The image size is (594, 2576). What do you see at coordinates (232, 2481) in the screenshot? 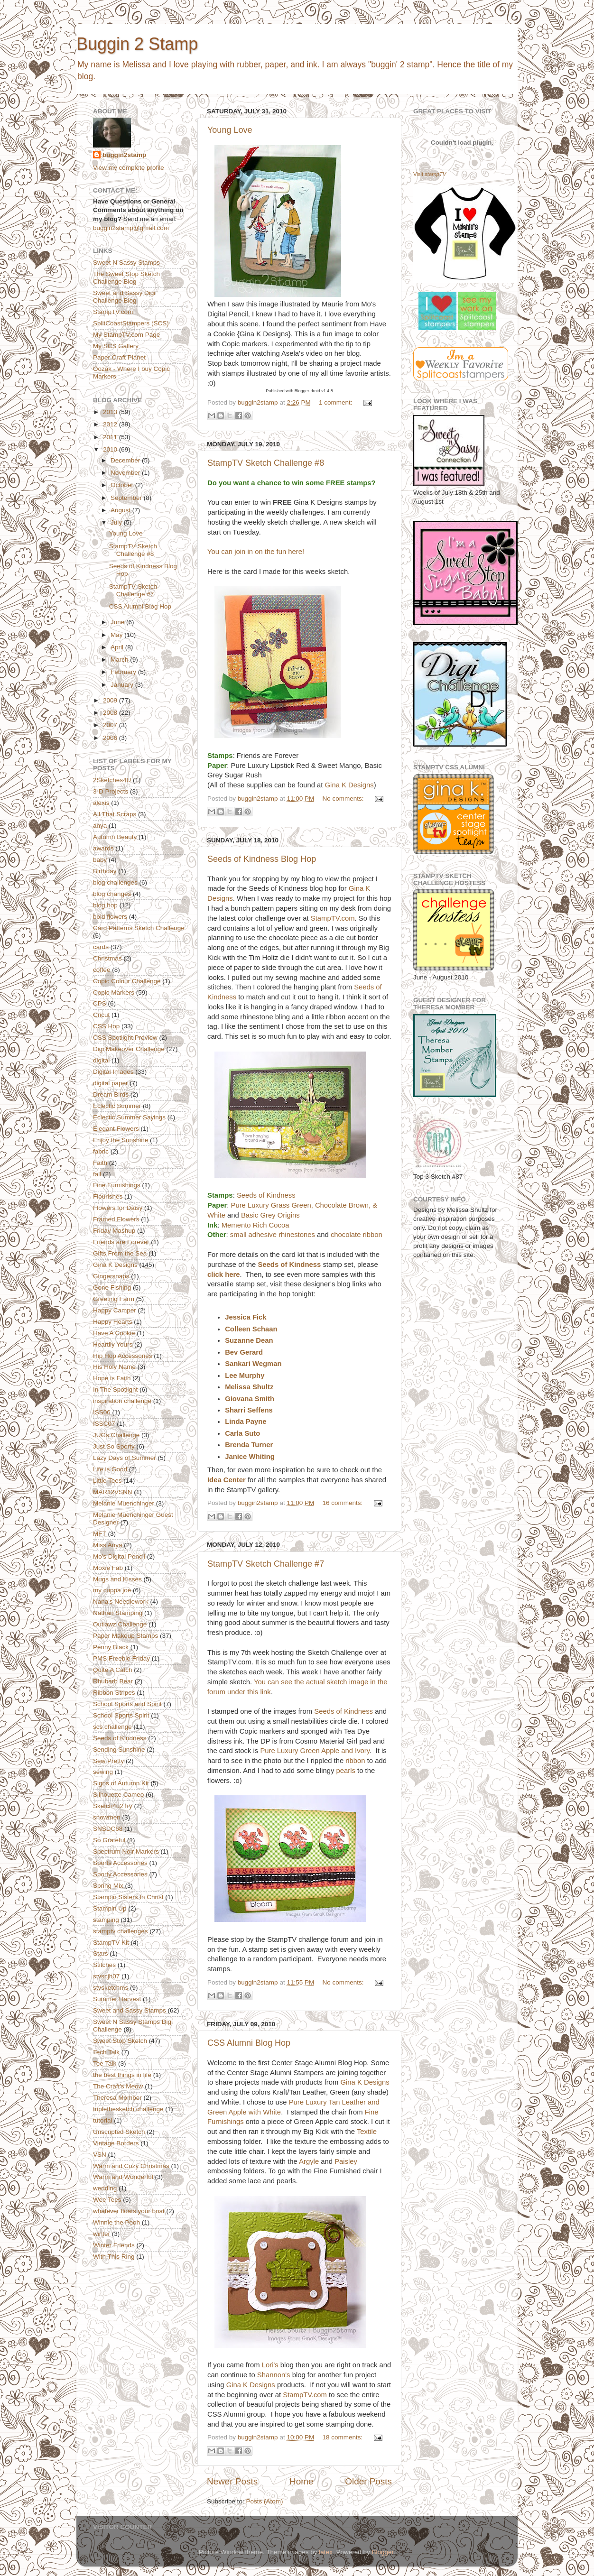
I see `Newer Posts` at bounding box center [232, 2481].